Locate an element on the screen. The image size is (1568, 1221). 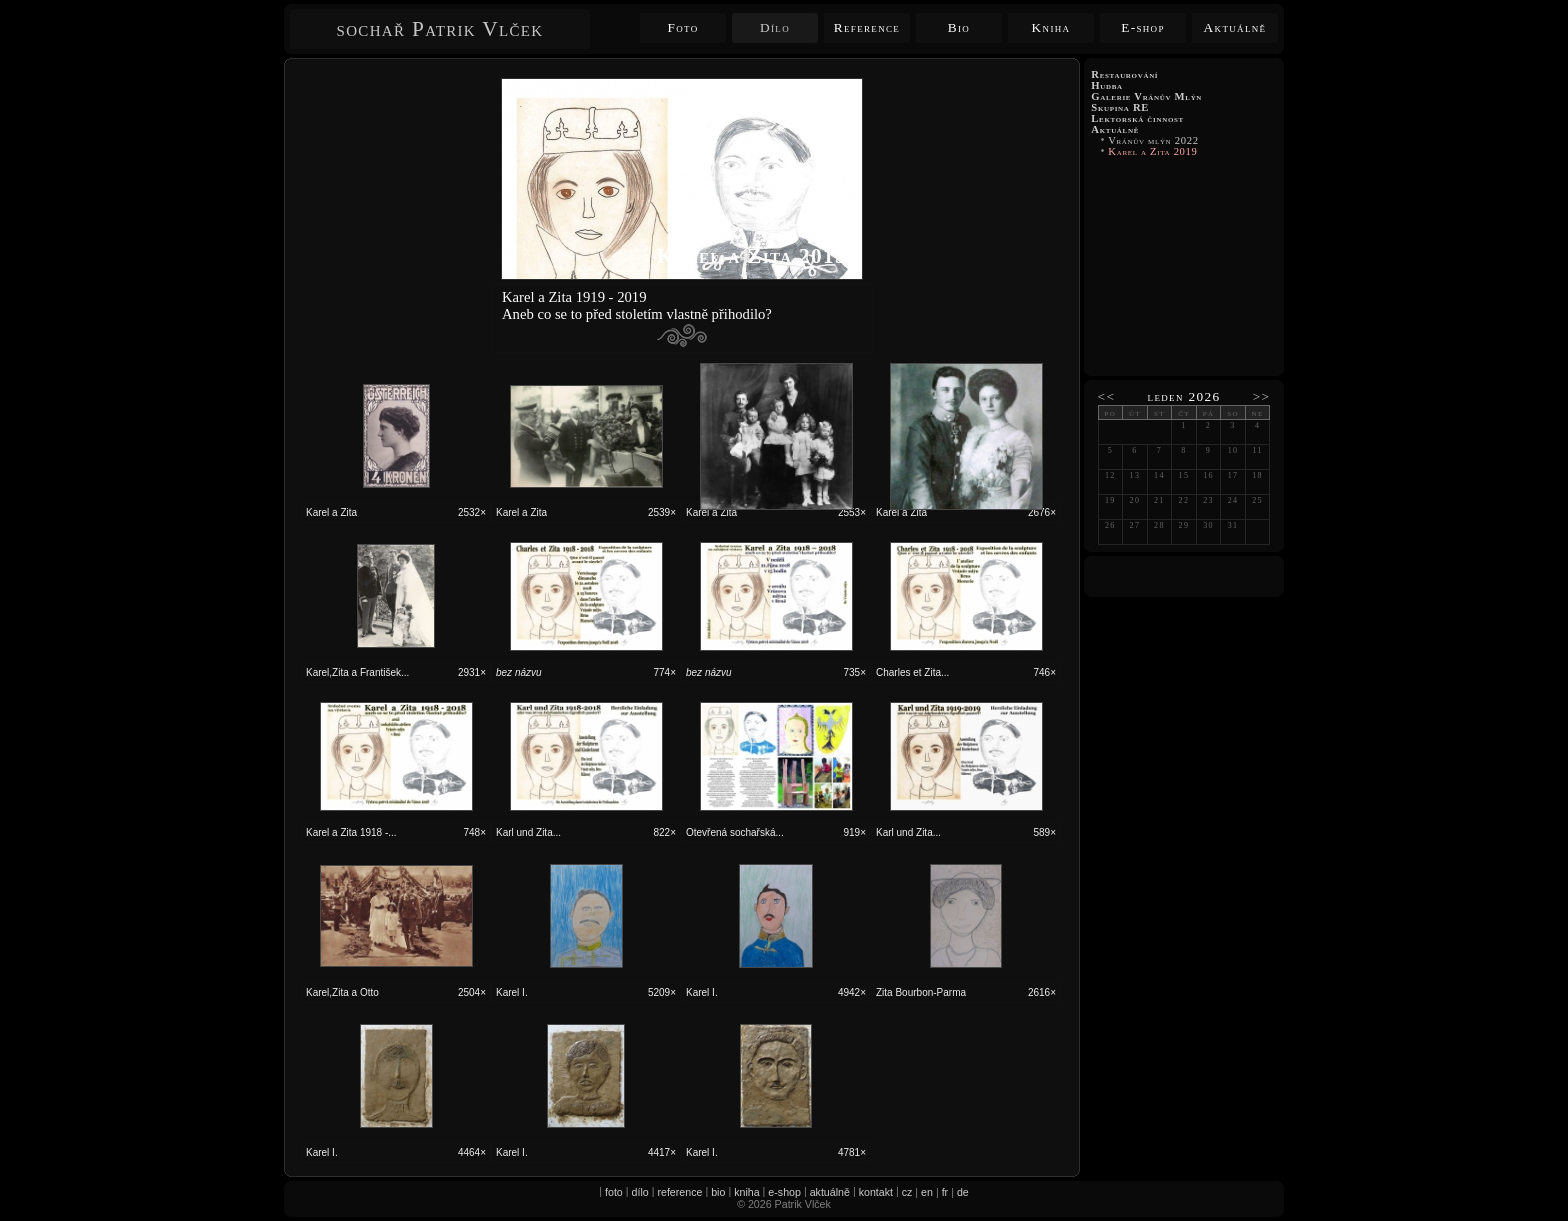
cz is located at coordinates (907, 1192).